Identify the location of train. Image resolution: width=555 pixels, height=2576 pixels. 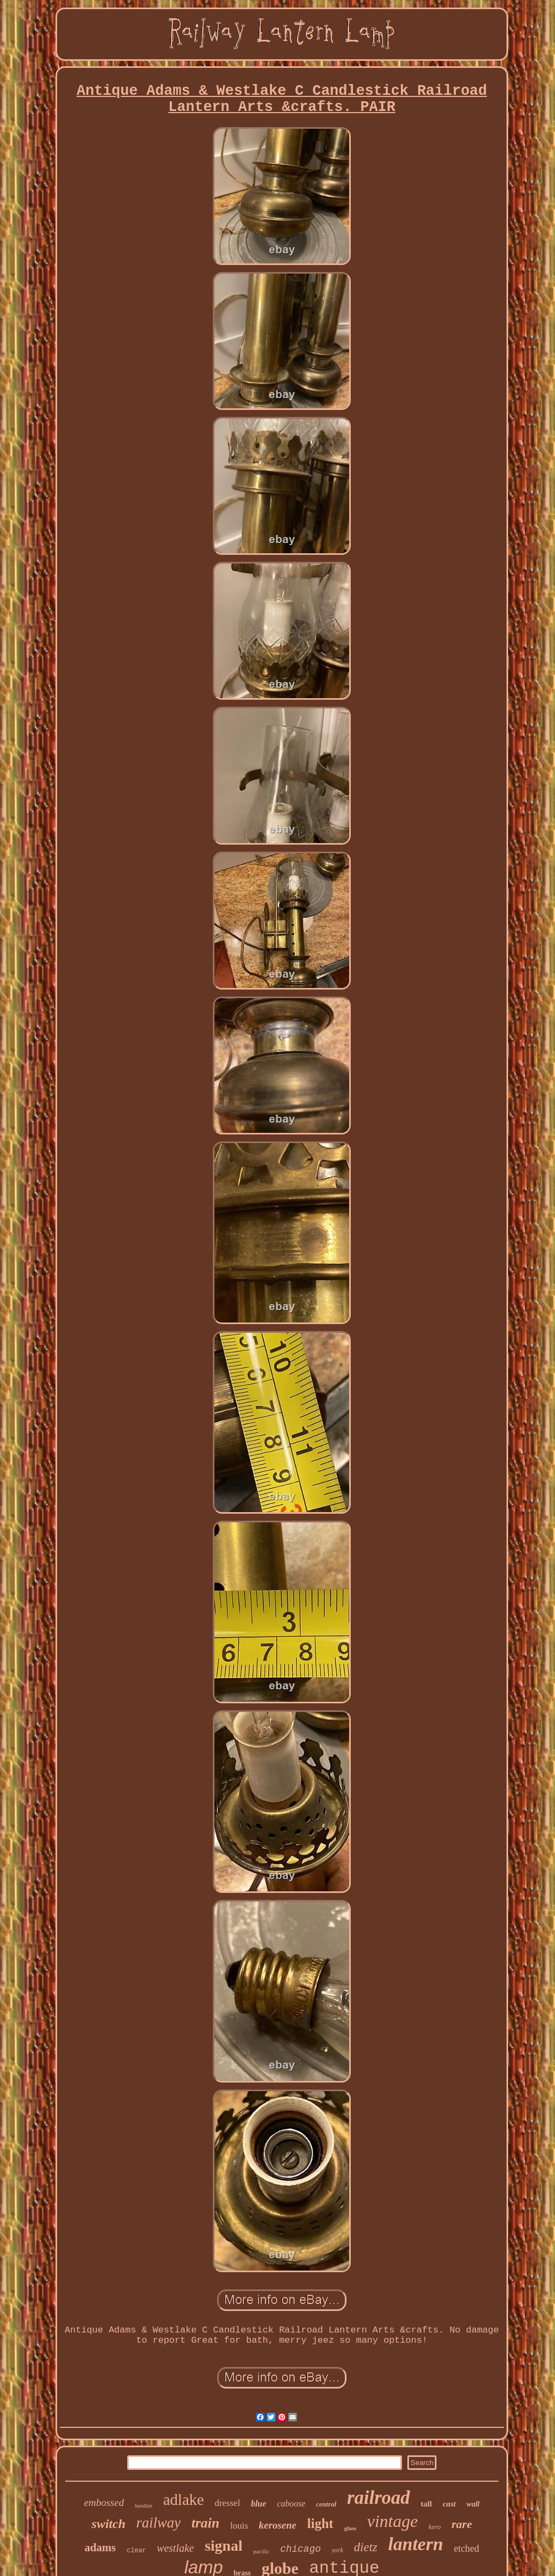
(205, 2523).